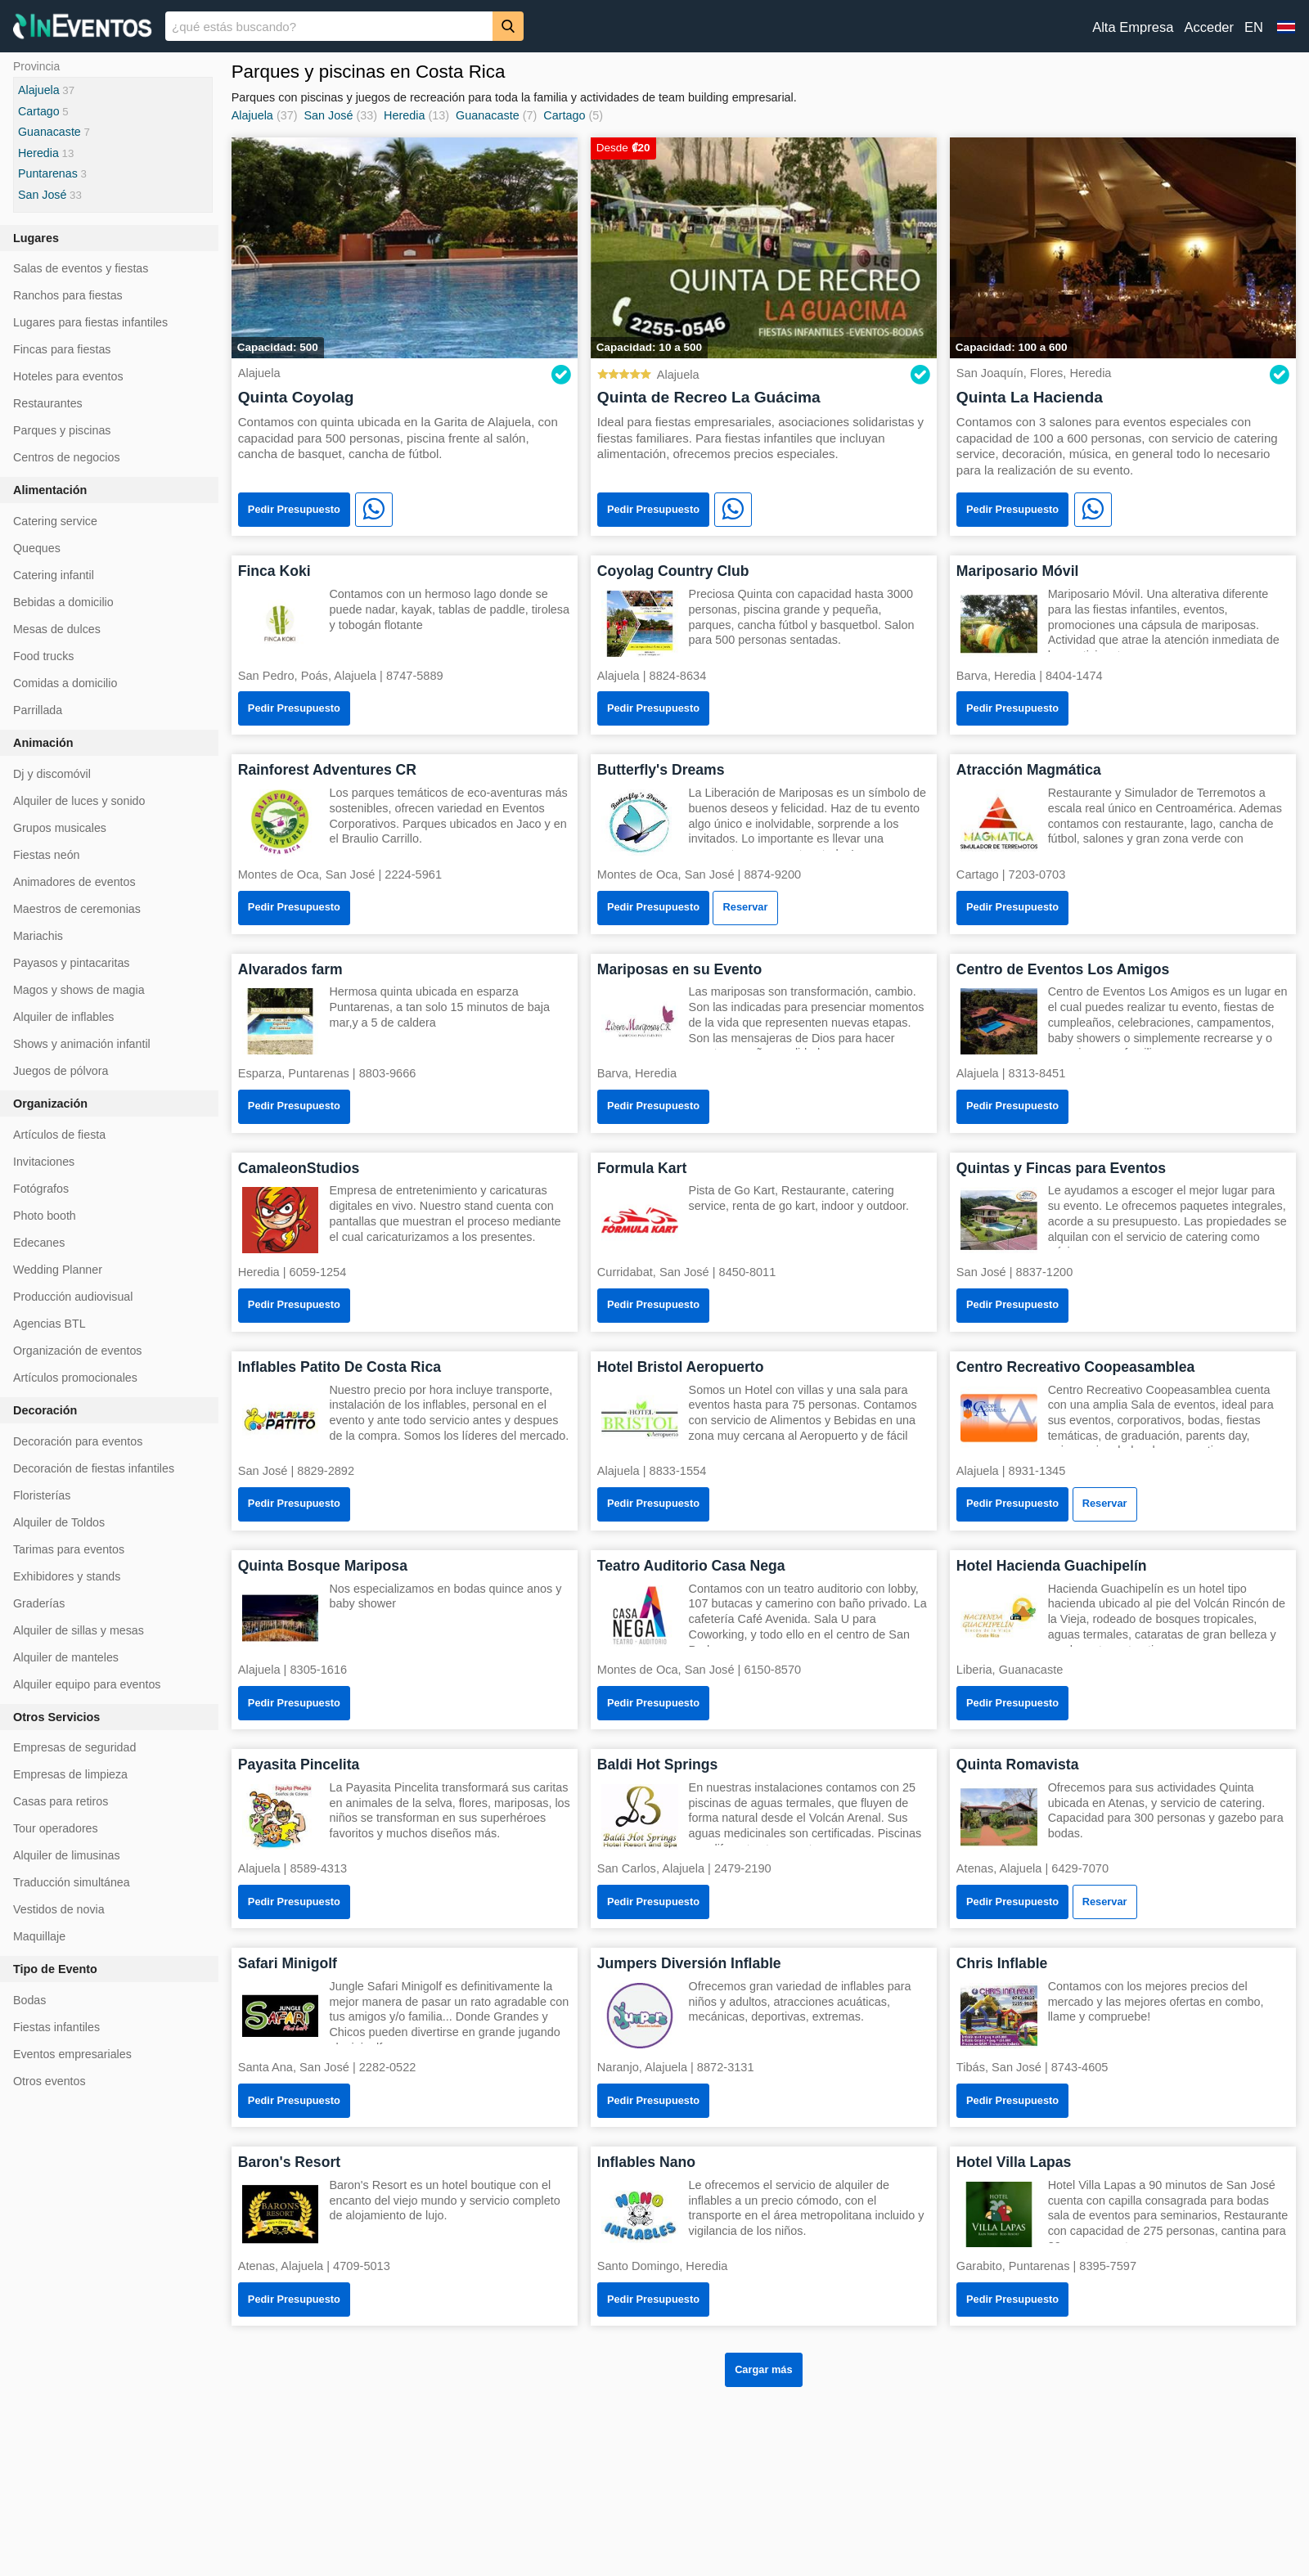 The height and width of the screenshot is (2576, 1309). I want to click on [Quinta Bosque Mariposa], so click(280, 1617).